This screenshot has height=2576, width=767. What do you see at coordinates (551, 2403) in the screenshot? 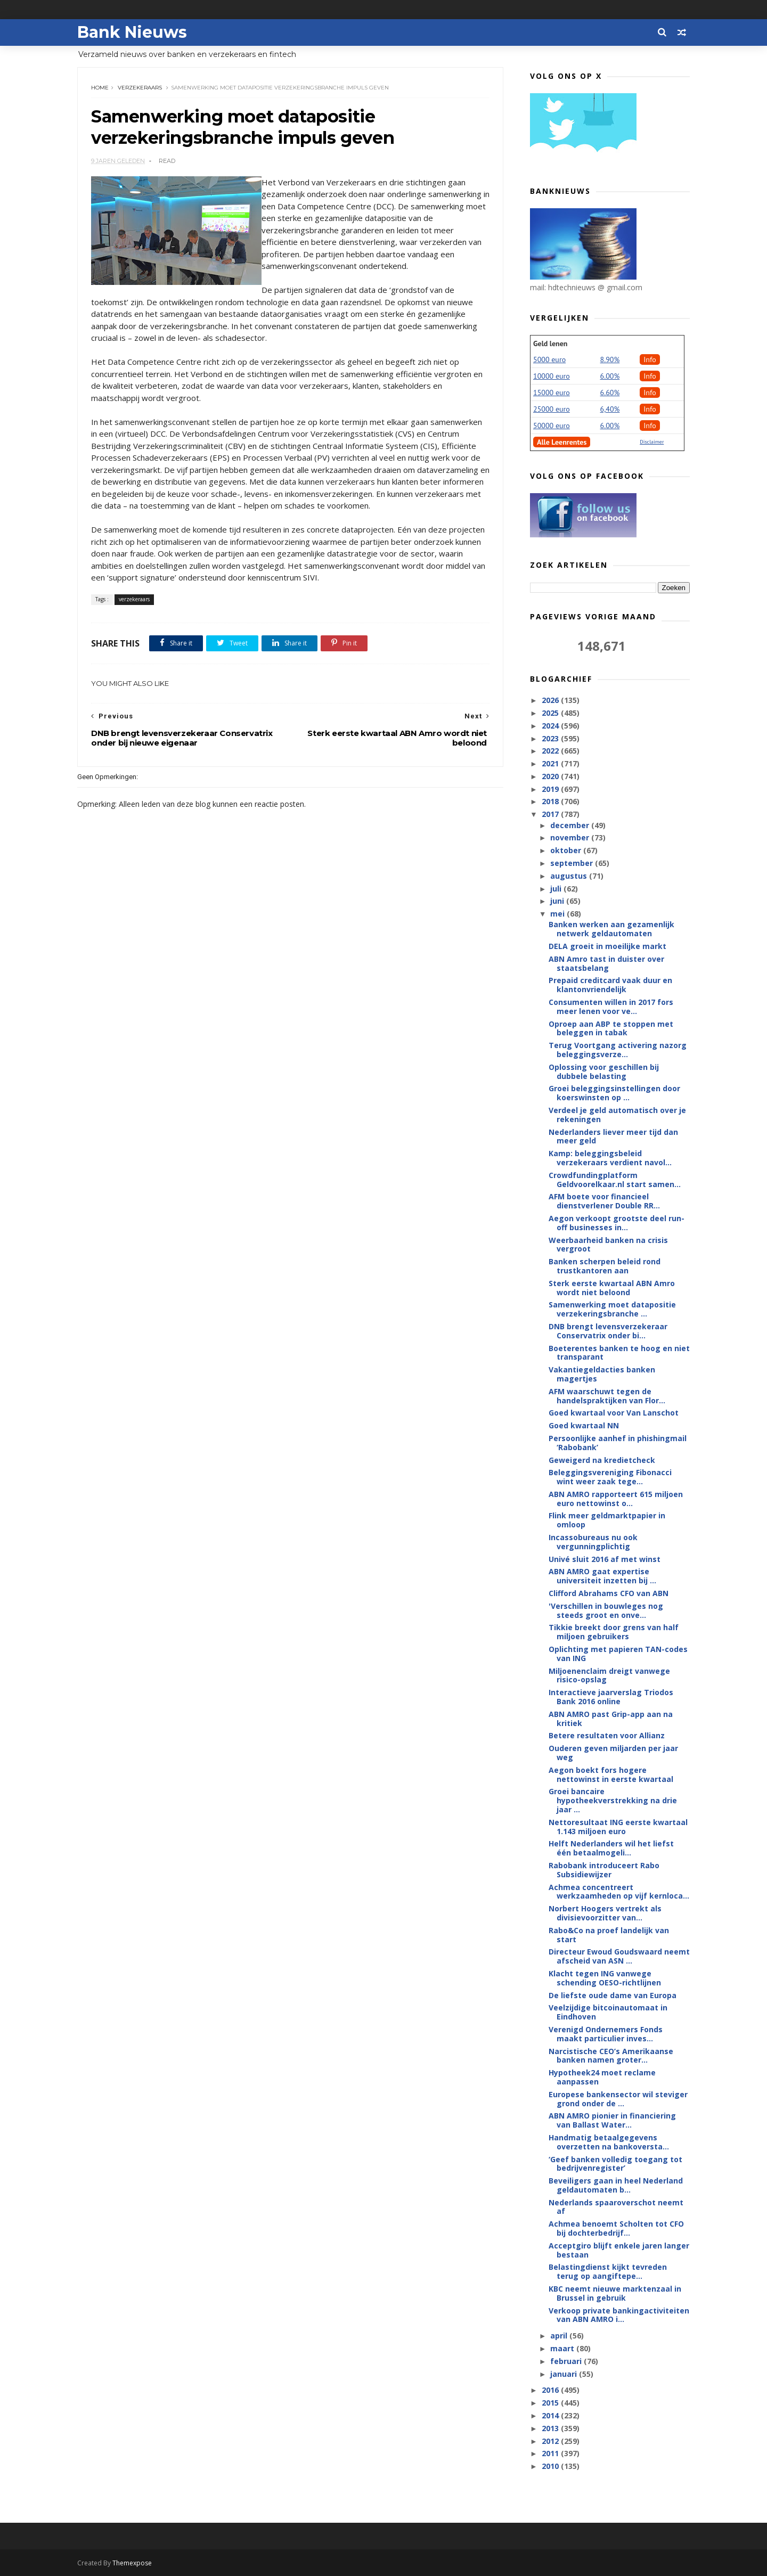
I see `2015` at bounding box center [551, 2403].